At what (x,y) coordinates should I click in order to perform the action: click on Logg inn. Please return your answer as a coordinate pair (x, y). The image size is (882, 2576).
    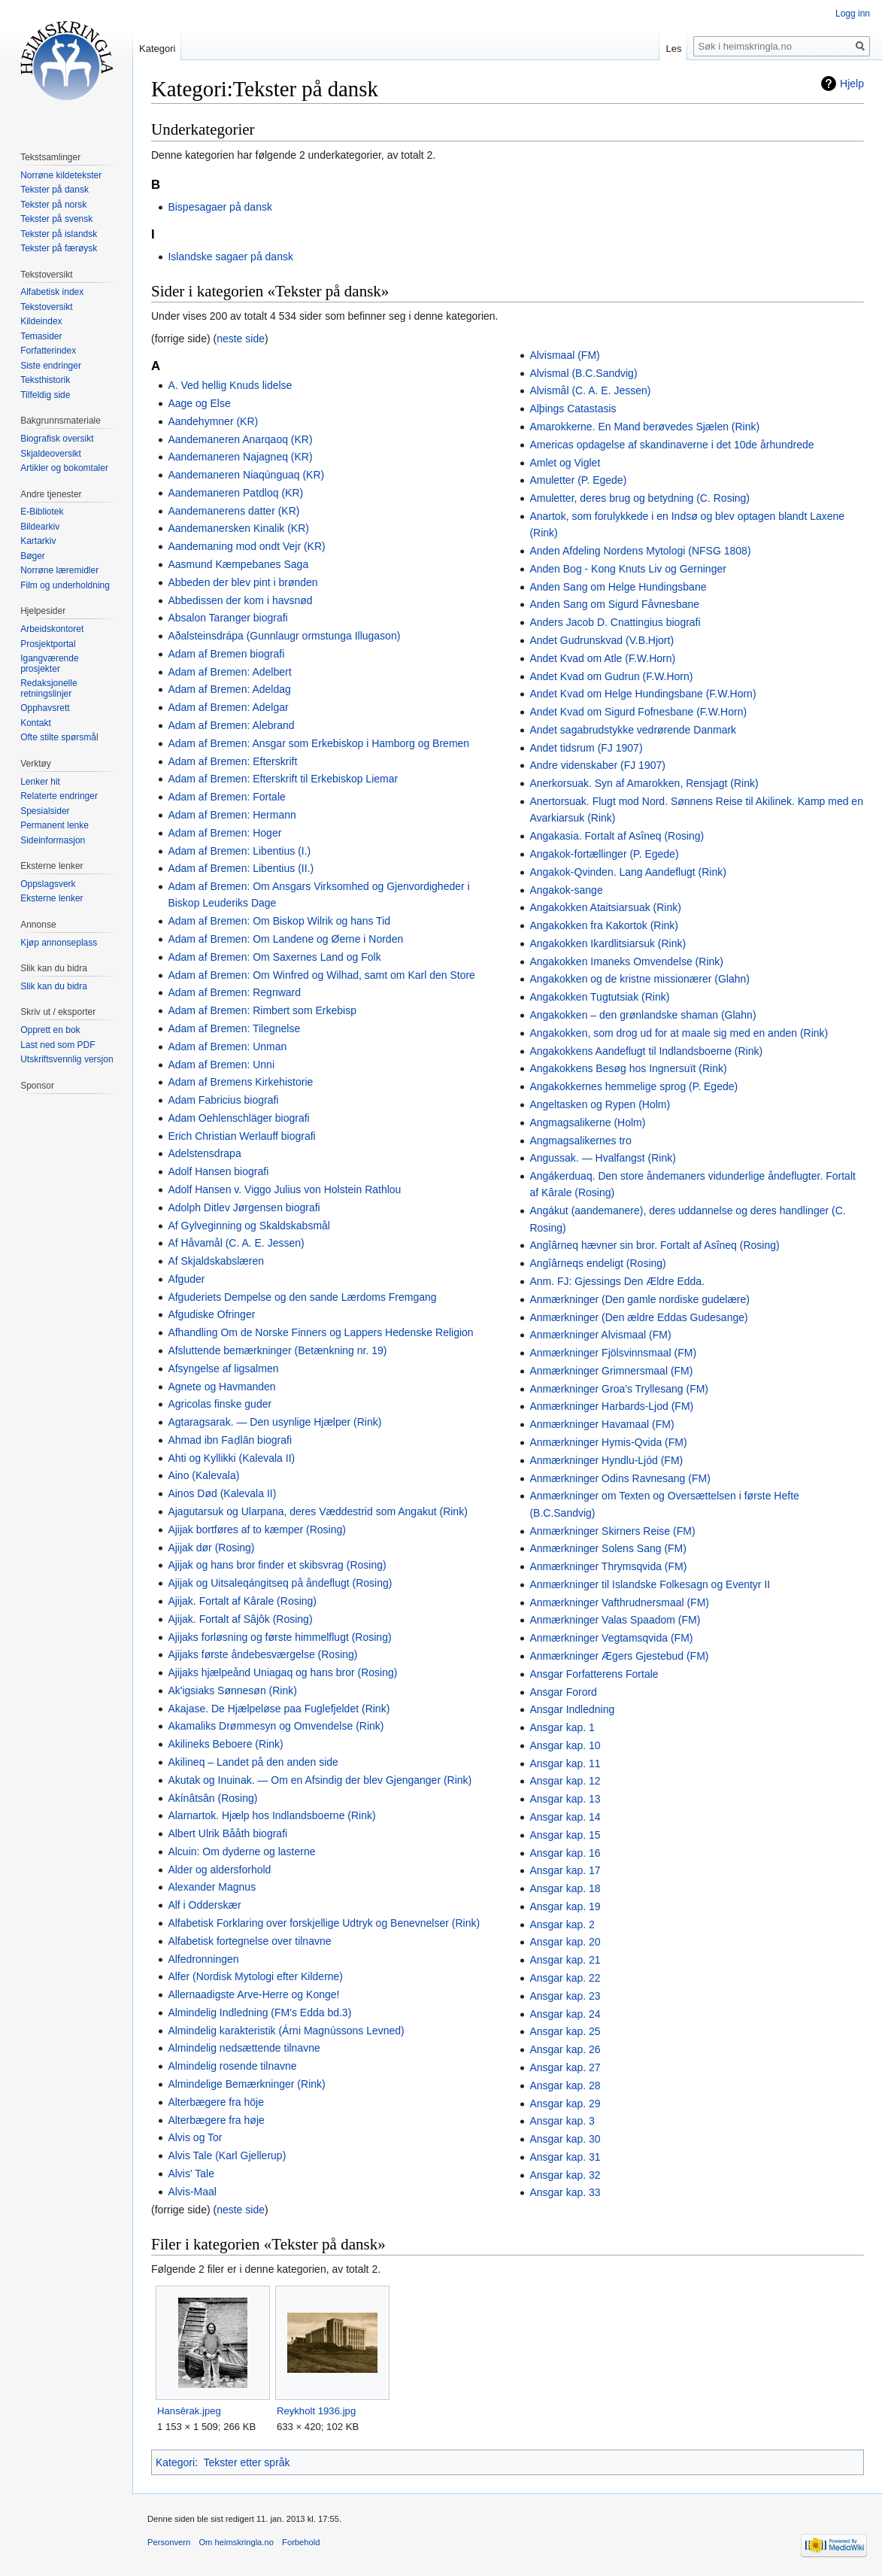
    Looking at the image, I should click on (852, 13).